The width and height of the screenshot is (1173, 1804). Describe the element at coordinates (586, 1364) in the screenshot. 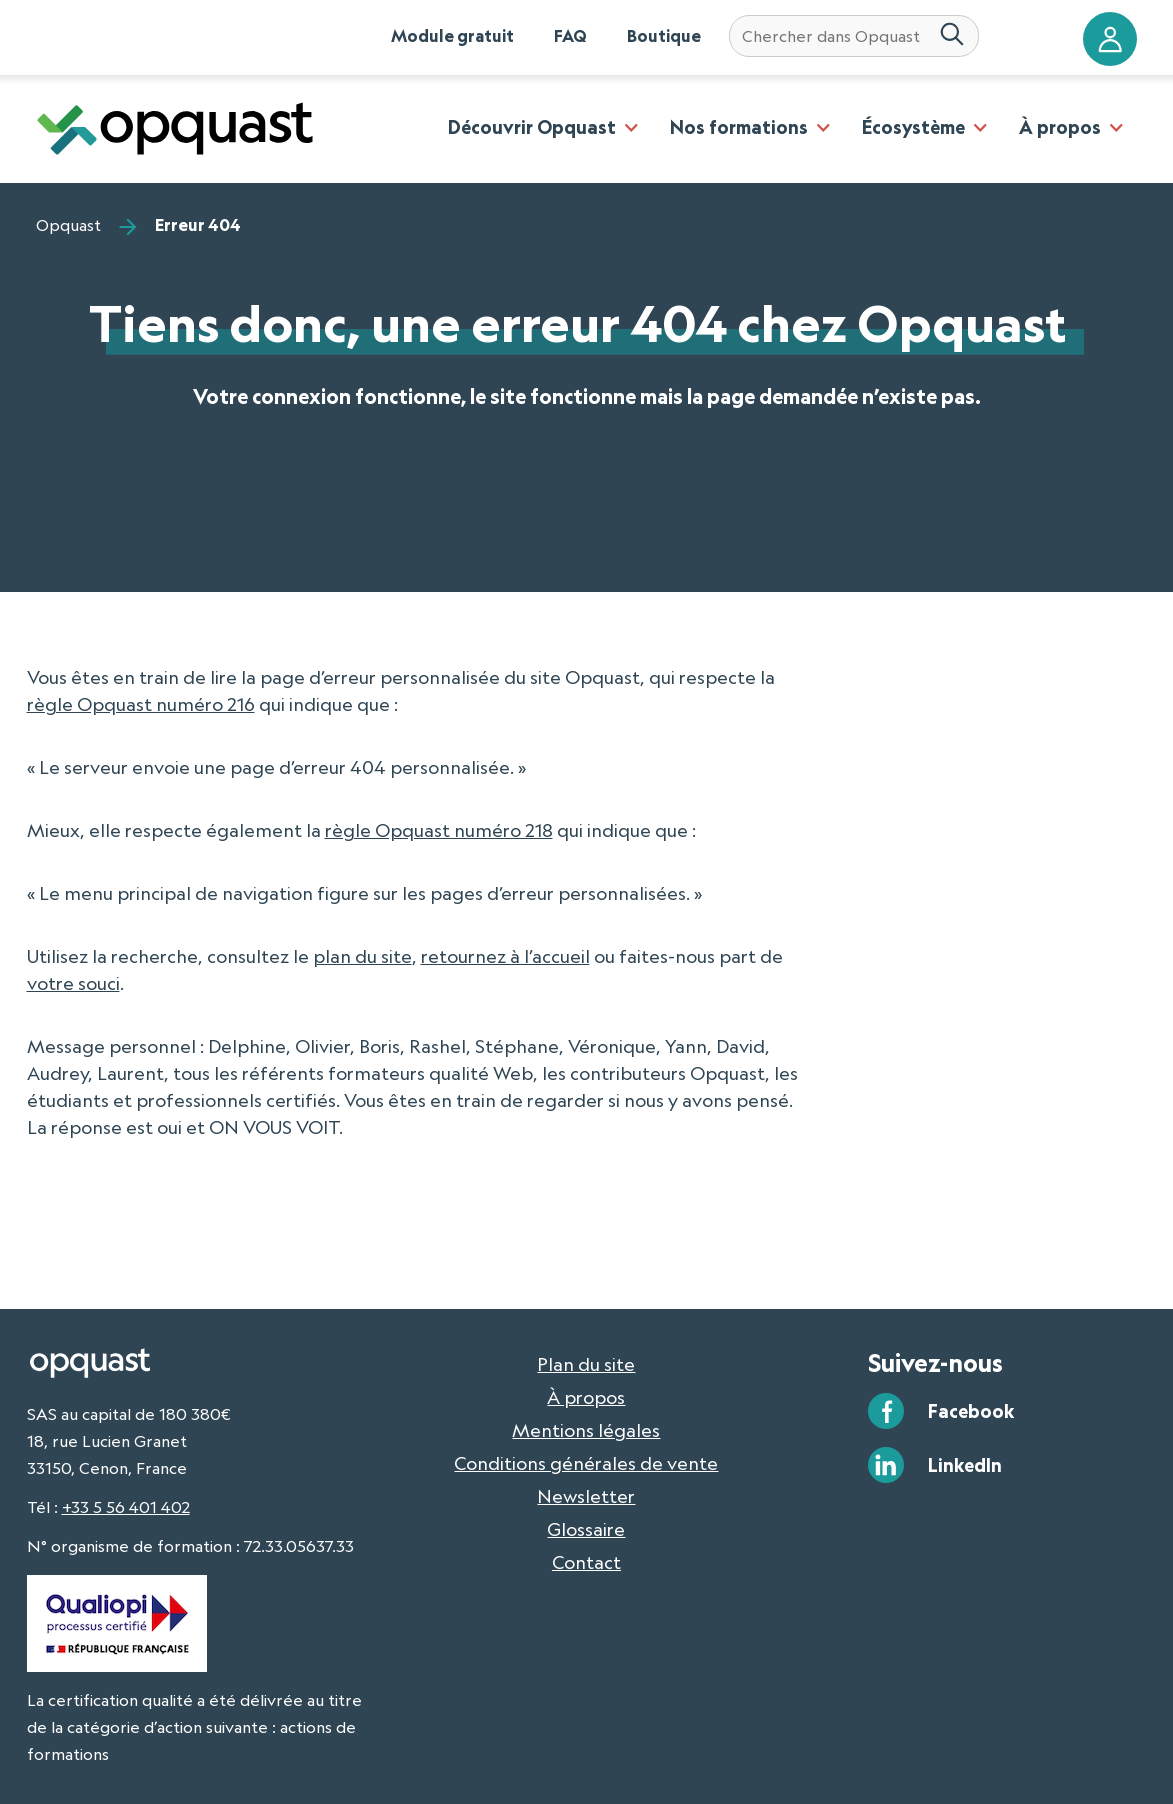

I see `Plan du site` at that location.